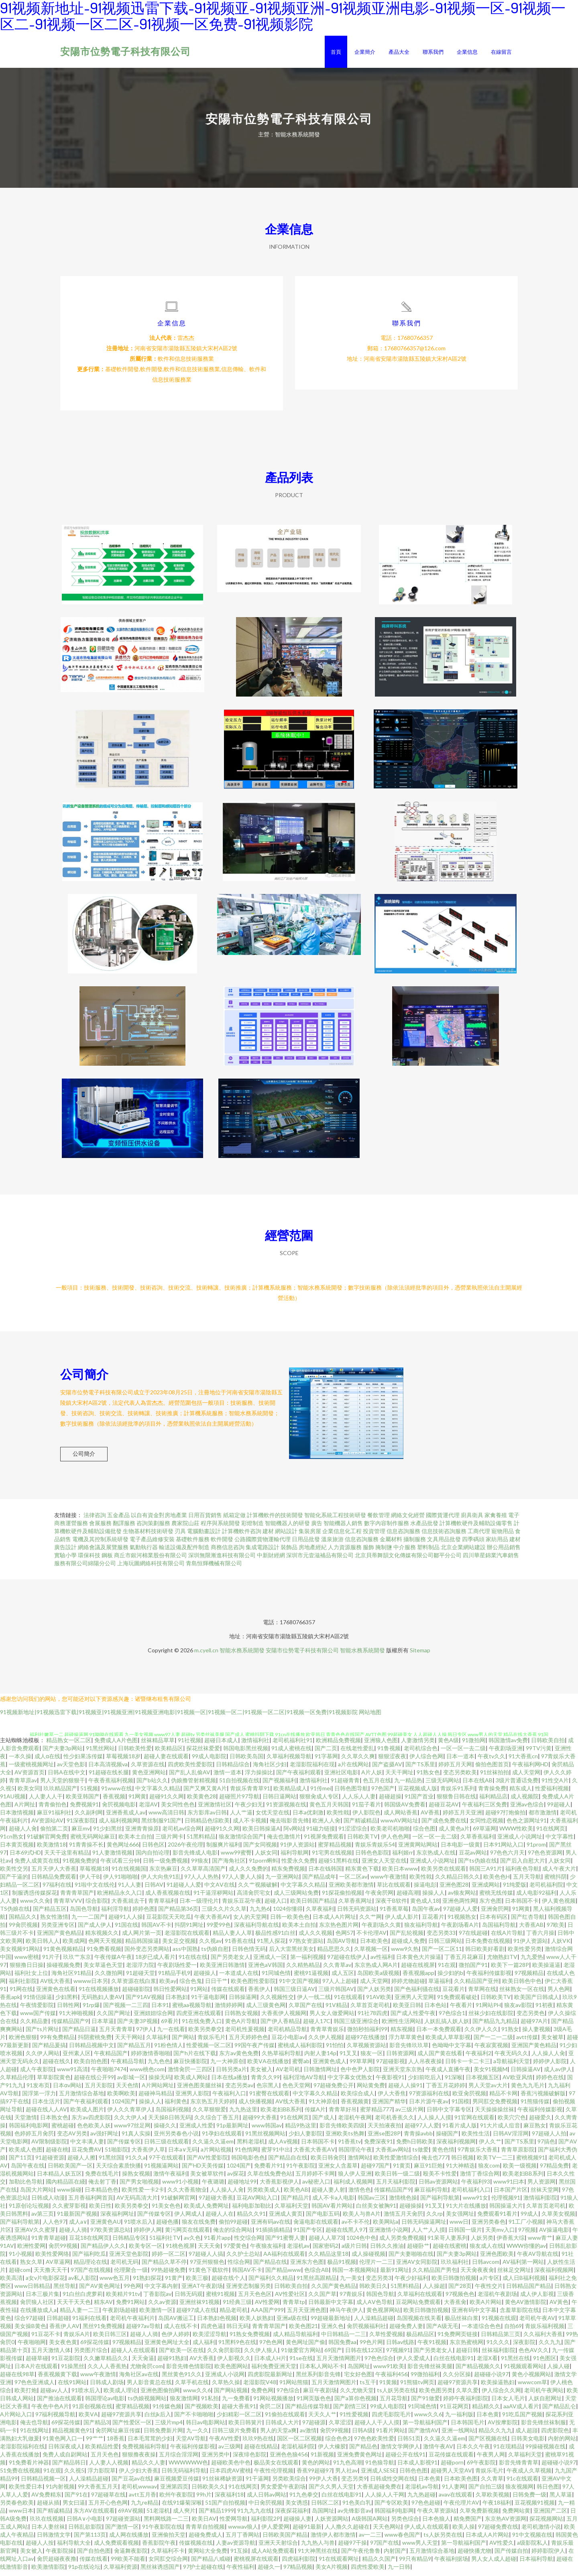  What do you see at coordinates (174, 1978) in the screenshot?
I see `91精品手机9` at bounding box center [174, 1978].